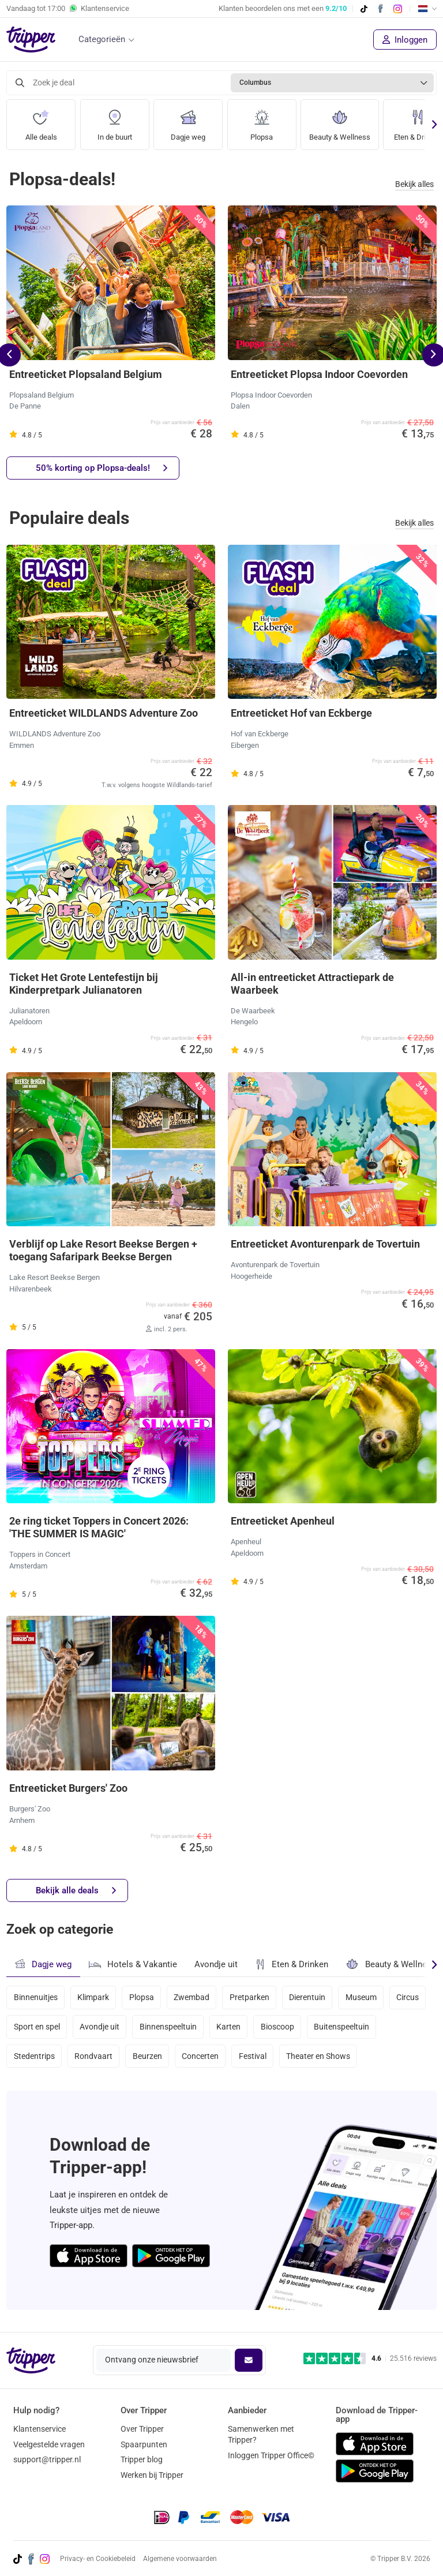 The height and width of the screenshot is (2576, 443). What do you see at coordinates (41, 121) in the screenshot?
I see `Alle deals` at bounding box center [41, 121].